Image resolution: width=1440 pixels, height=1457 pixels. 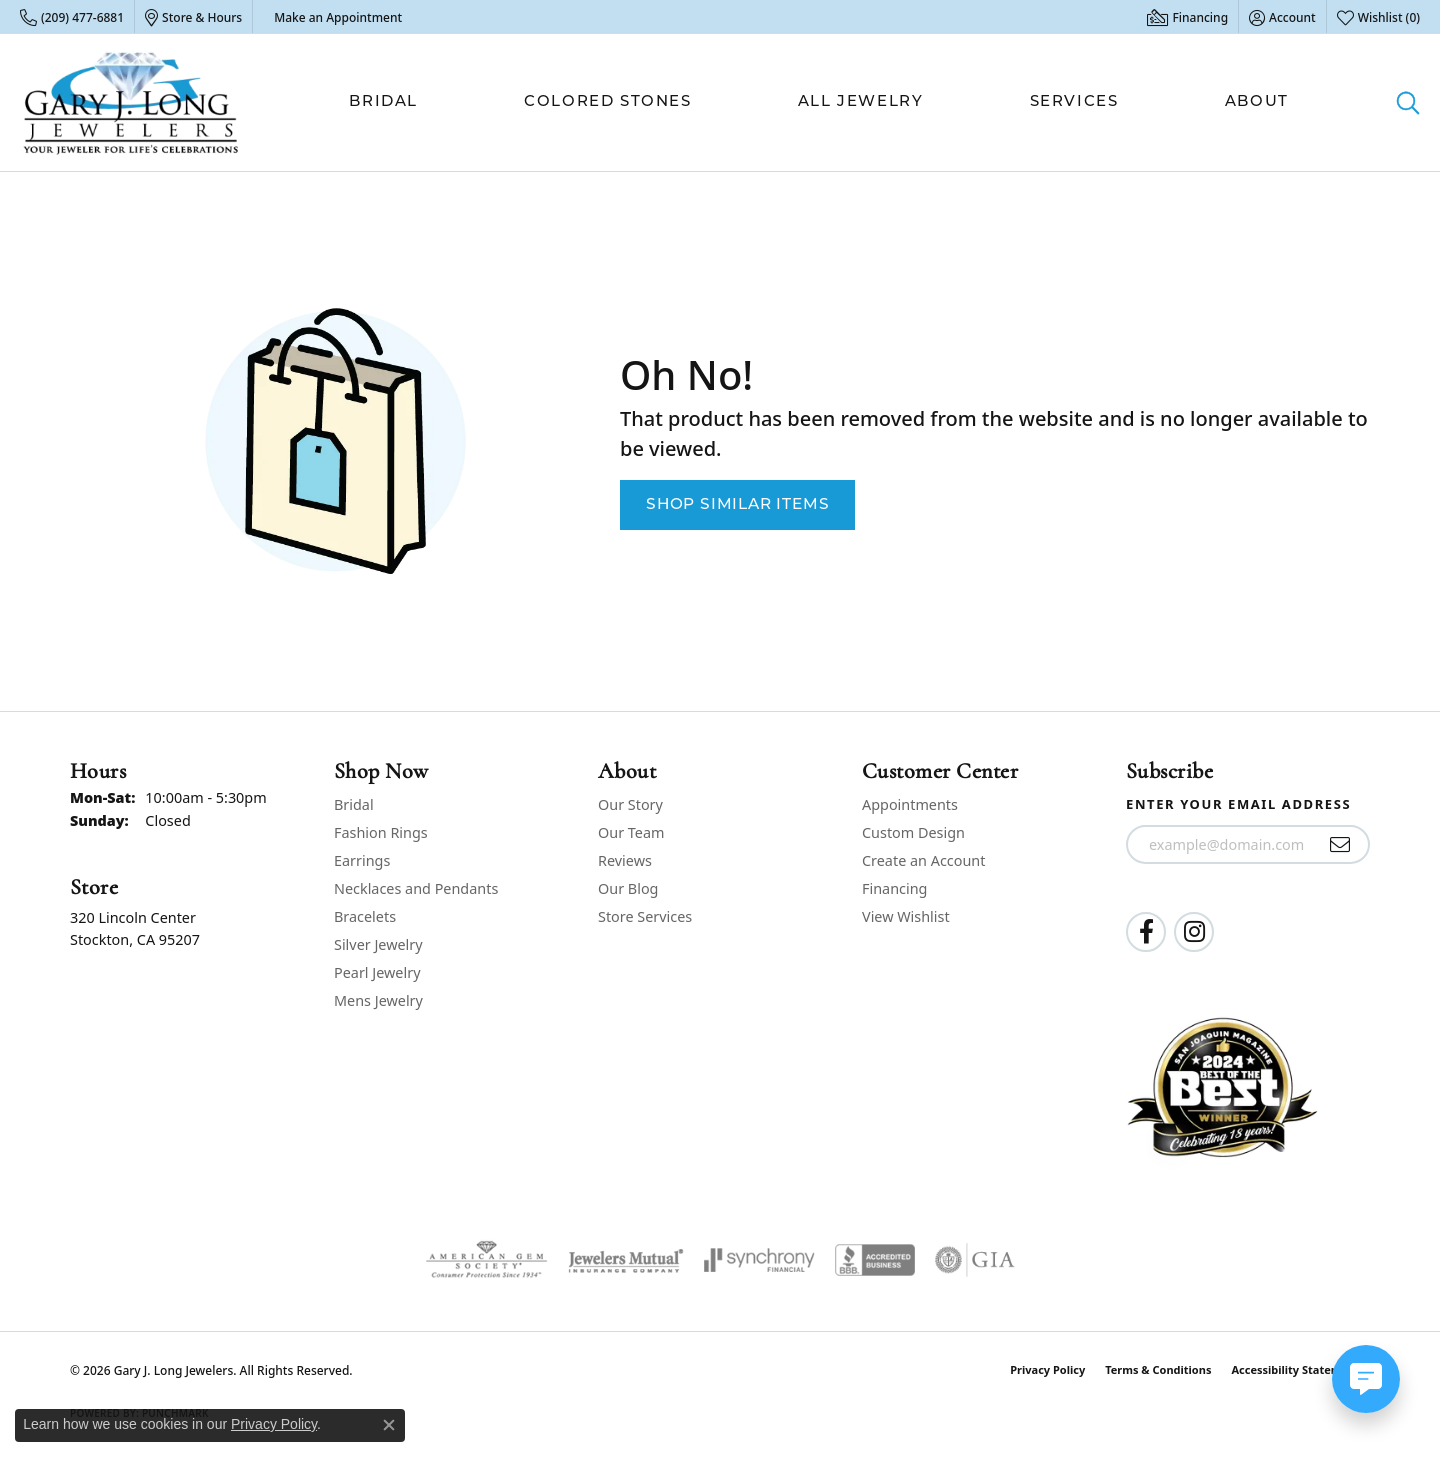 What do you see at coordinates (913, 832) in the screenshot?
I see `Custom Design` at bounding box center [913, 832].